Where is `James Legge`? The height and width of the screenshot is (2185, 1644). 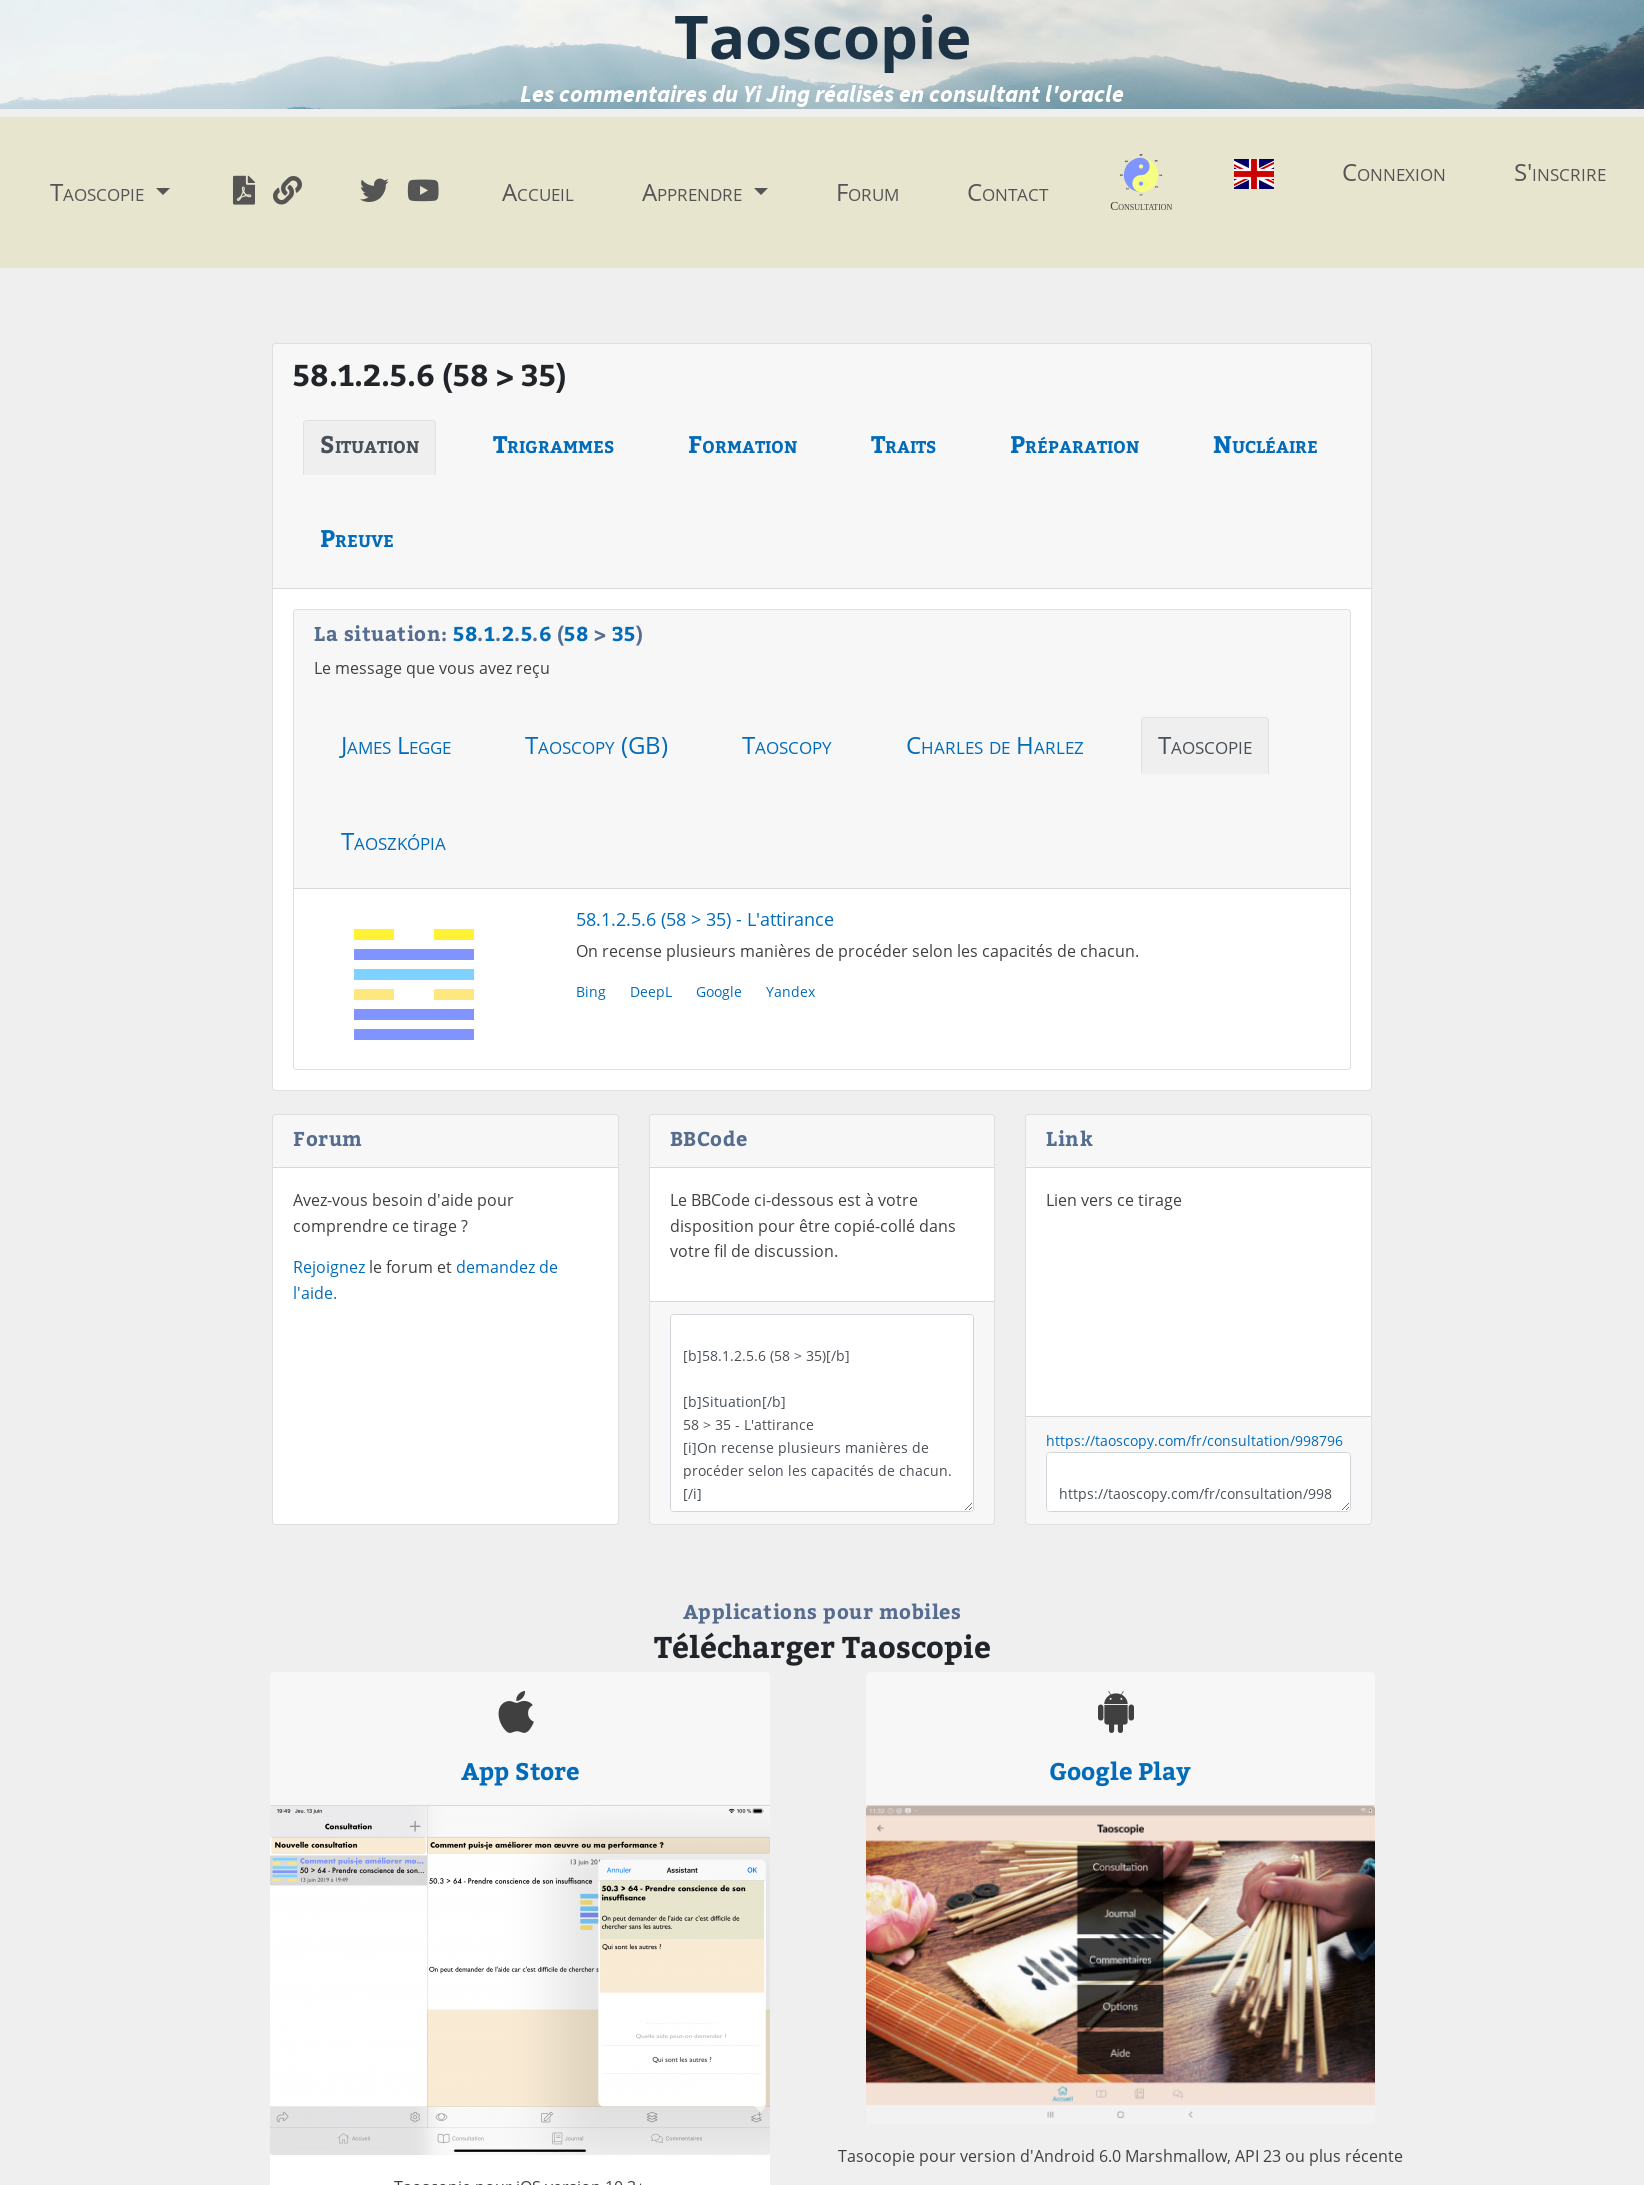
James Legge is located at coordinates (396, 744).